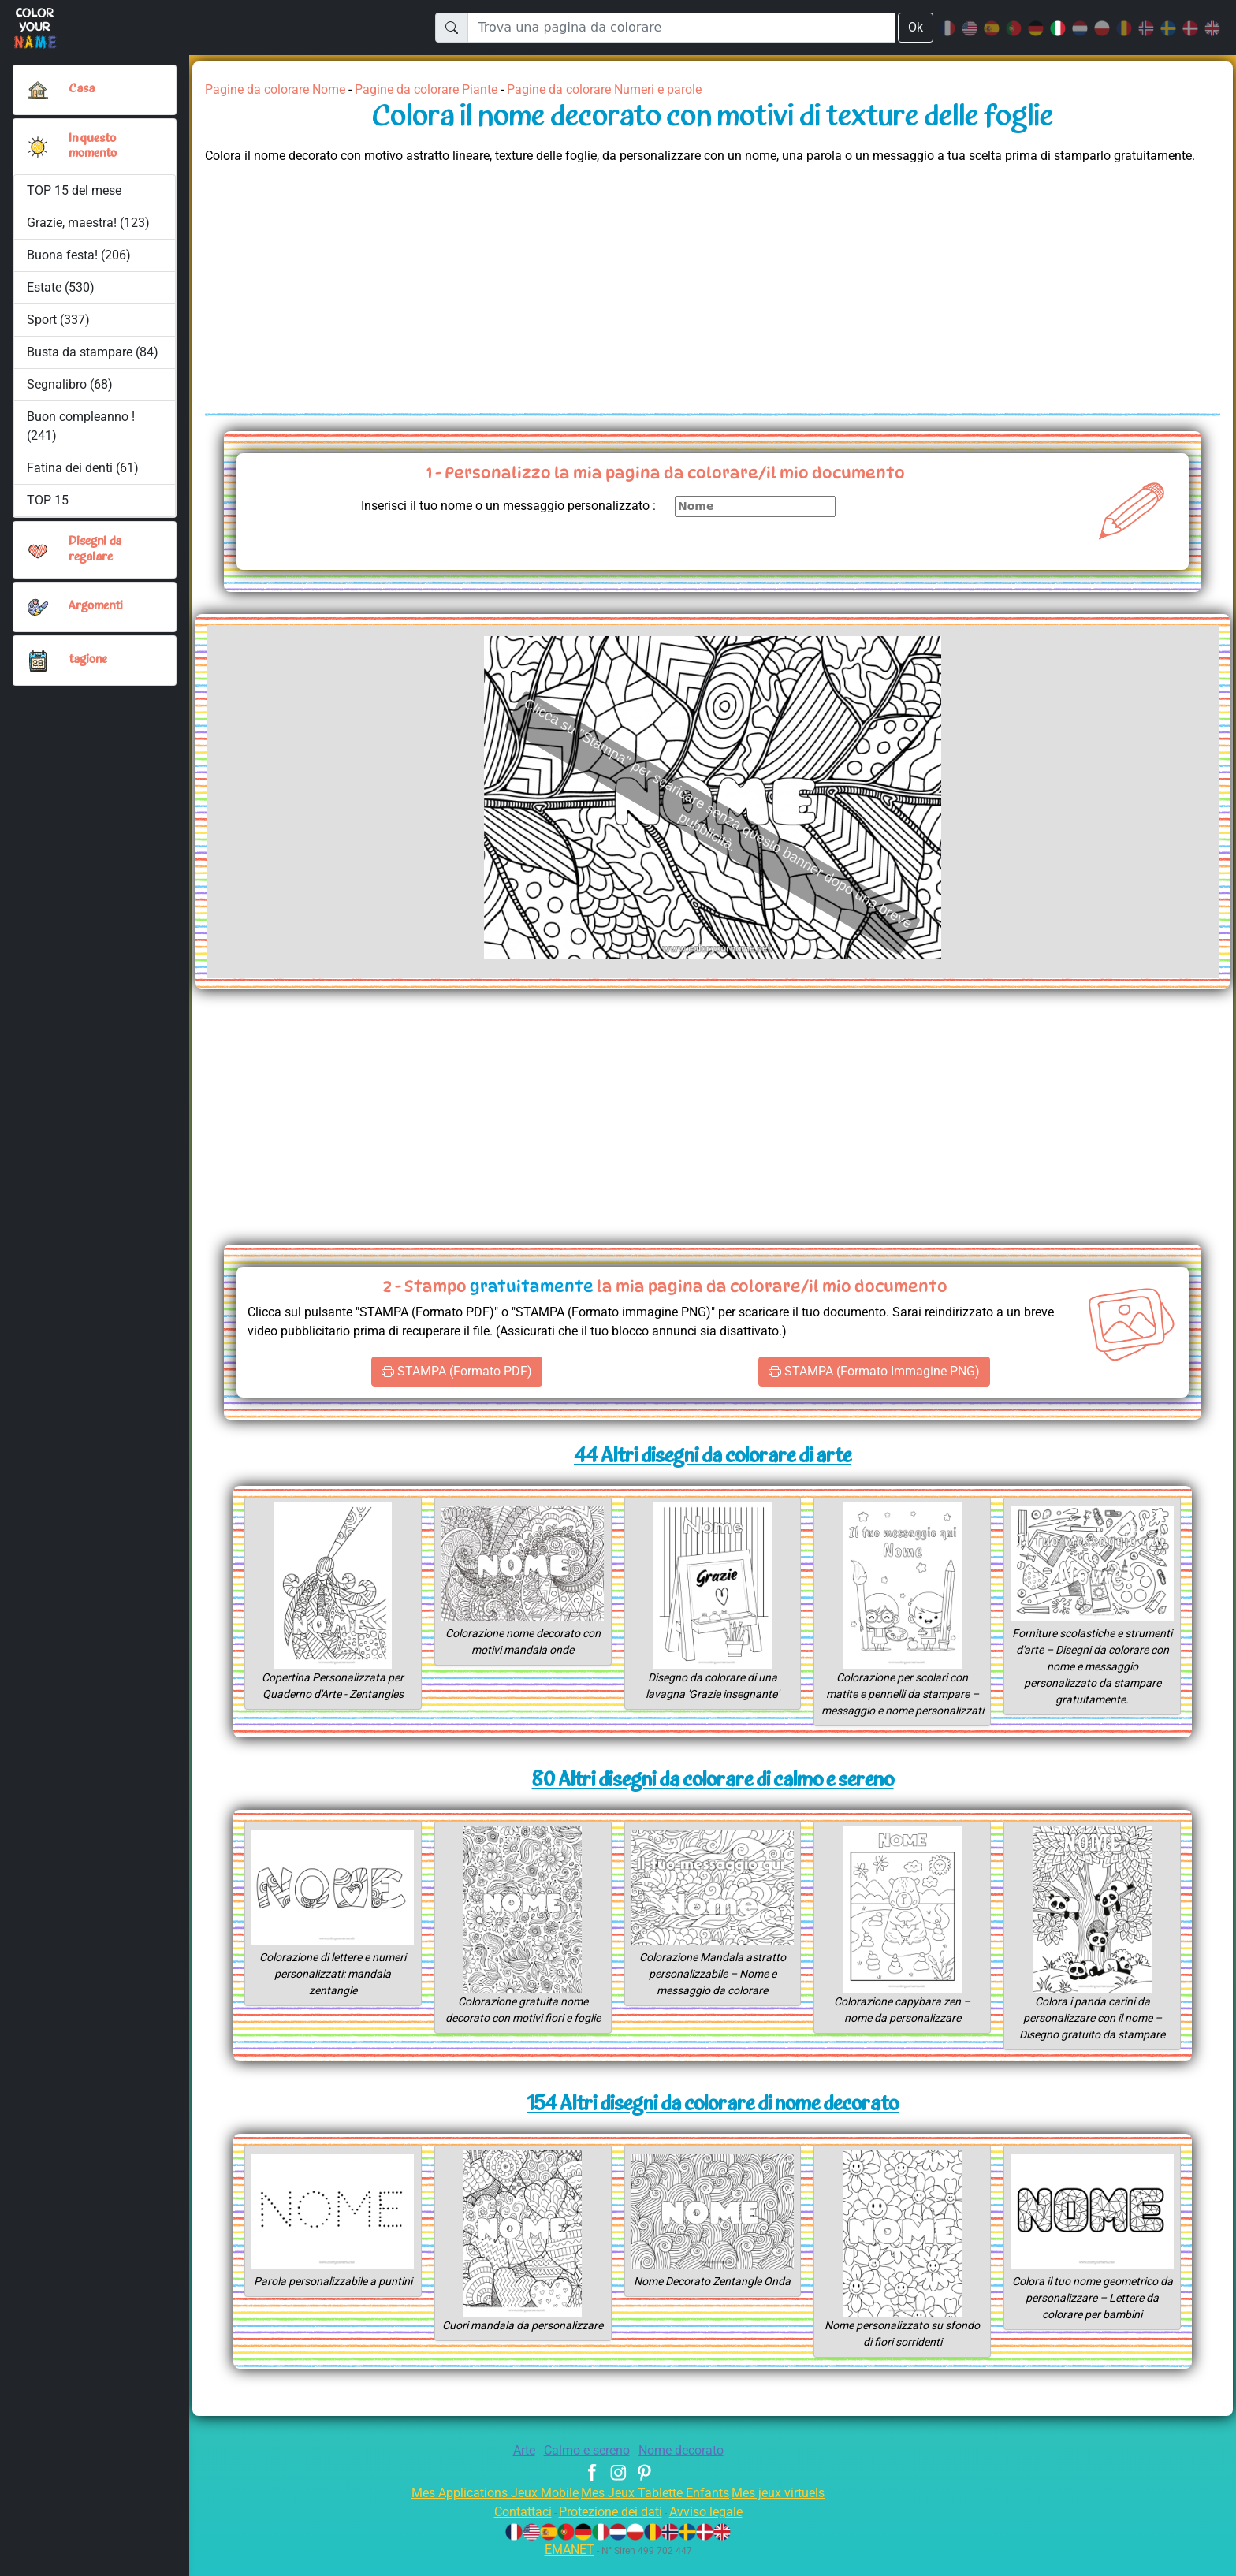 This screenshot has height=2576, width=1236. What do you see at coordinates (97, 549) in the screenshot?
I see `Disegni da regalare [button]` at bounding box center [97, 549].